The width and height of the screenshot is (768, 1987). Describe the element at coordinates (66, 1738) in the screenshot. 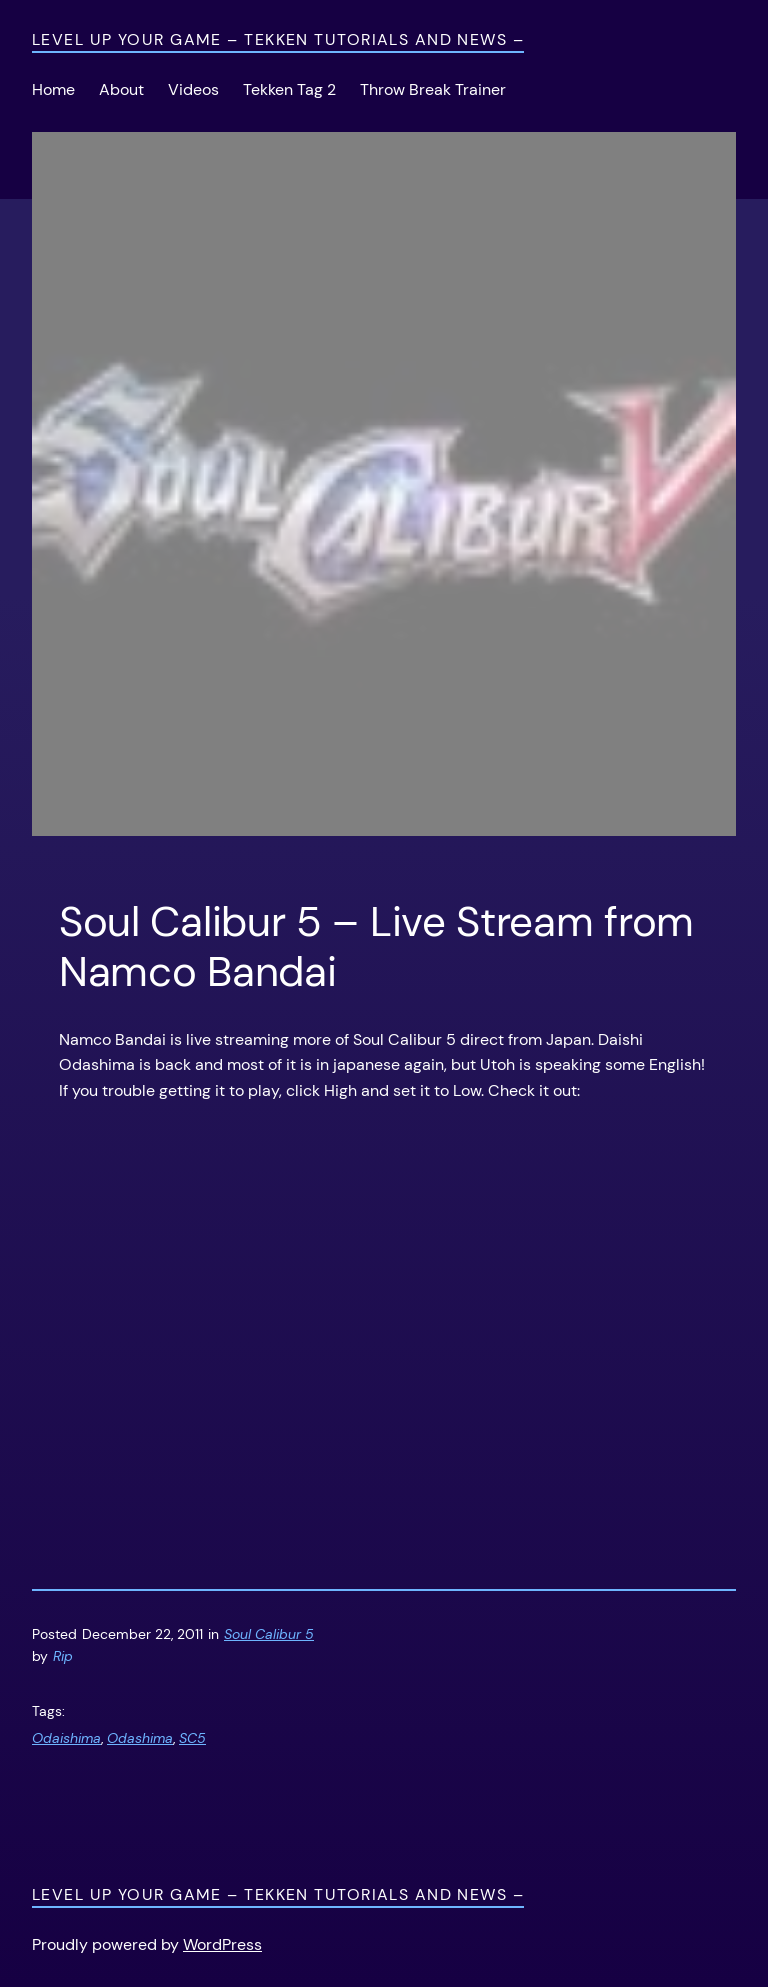

I see `Odaishima` at that location.